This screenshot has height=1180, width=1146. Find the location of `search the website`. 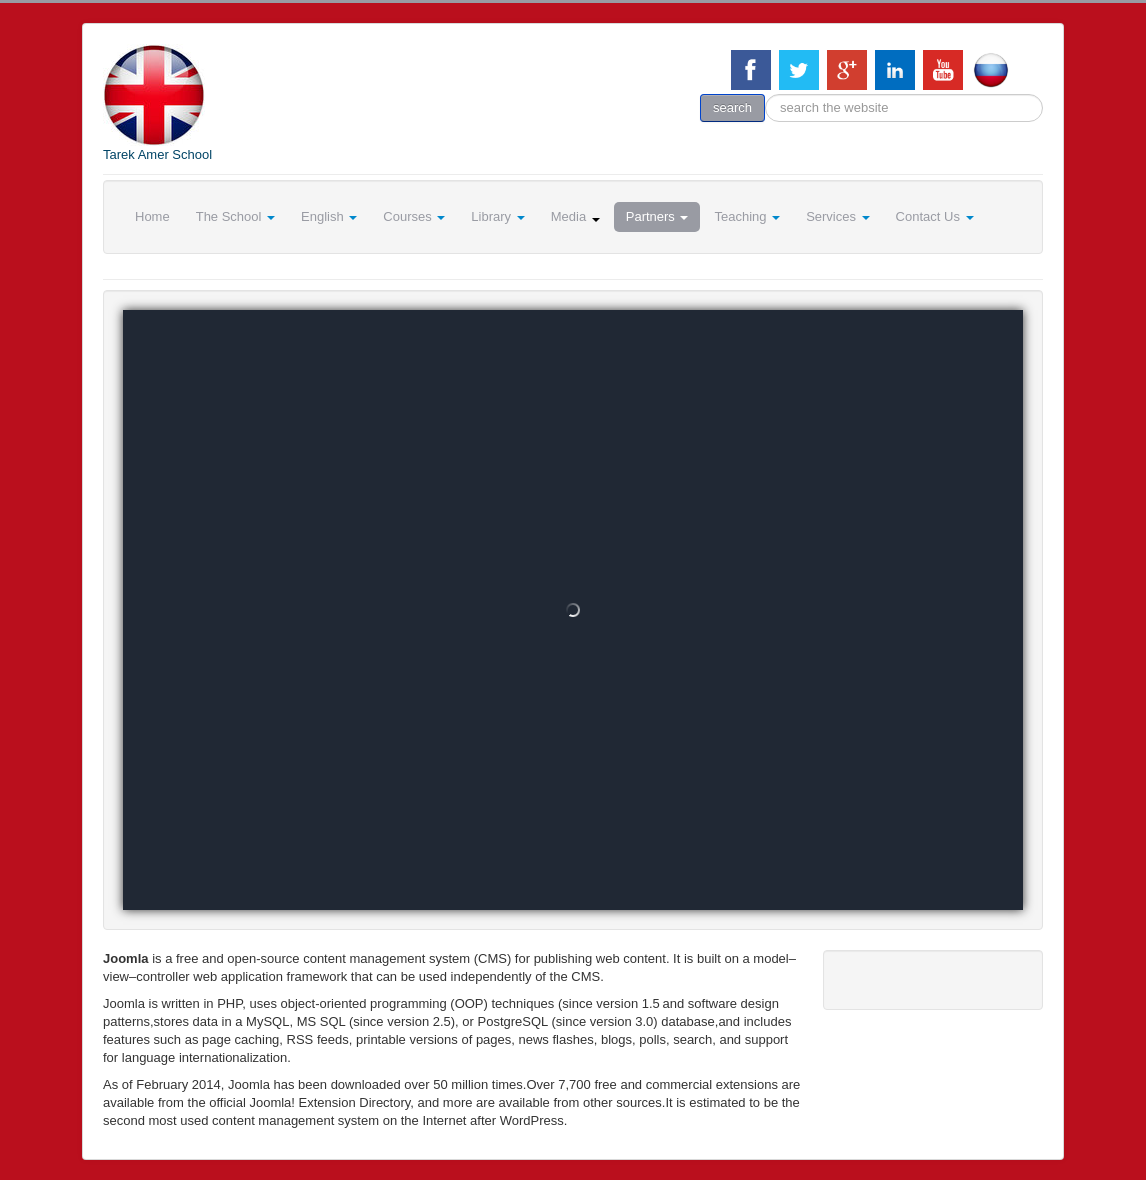

search the website is located at coordinates (765, 94).